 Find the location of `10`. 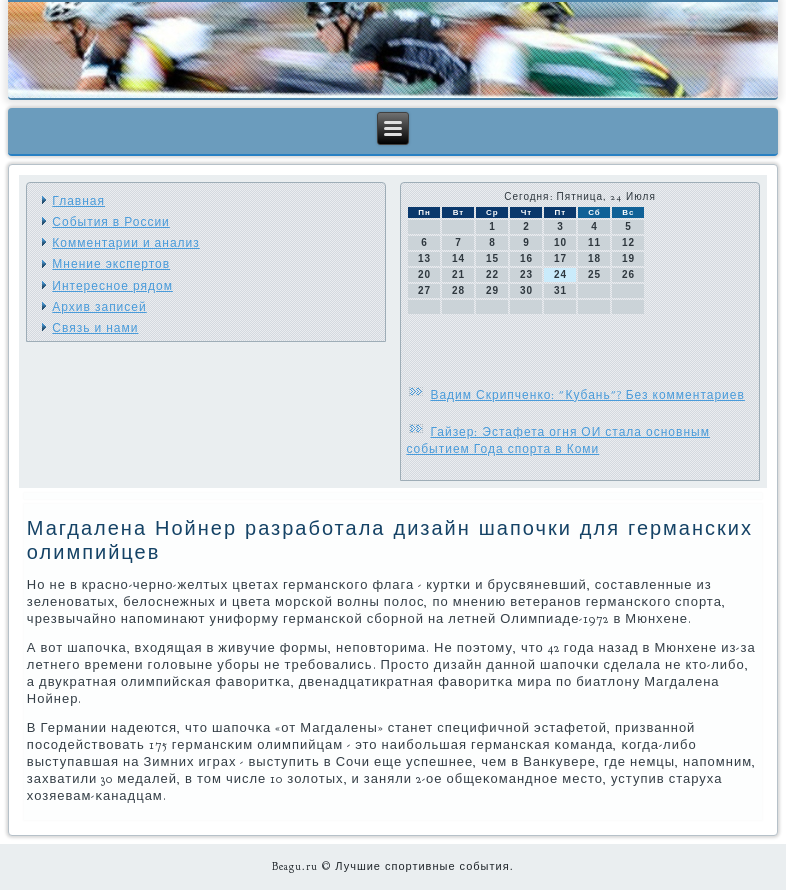

10 is located at coordinates (560, 242).